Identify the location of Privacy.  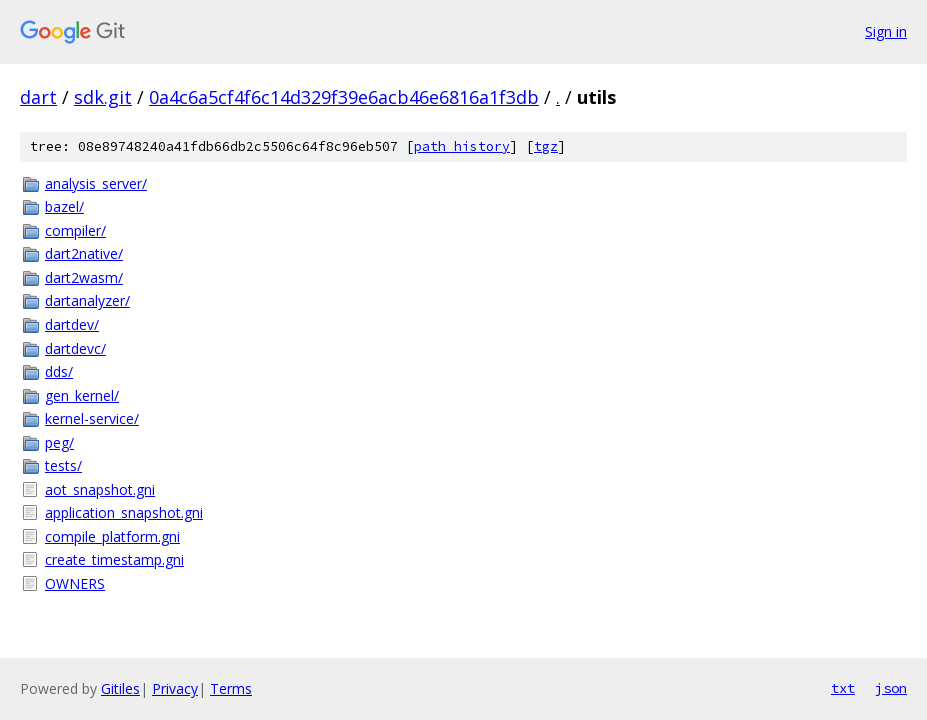
(175, 688).